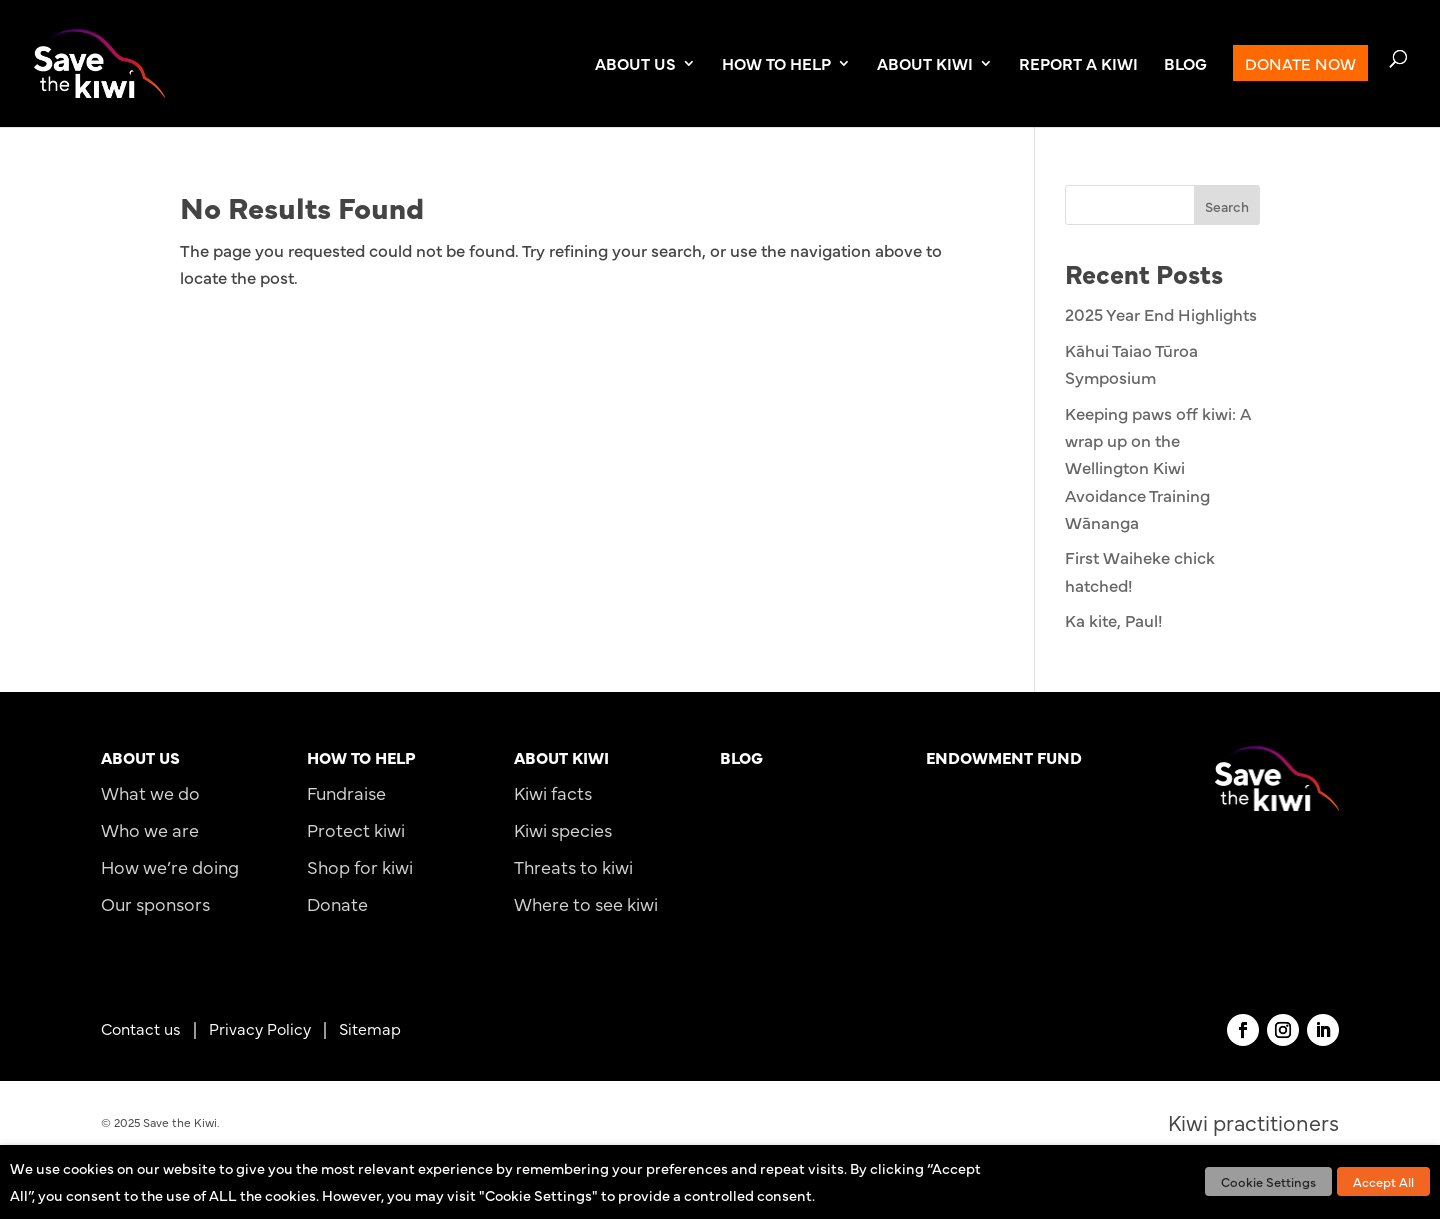 This screenshot has width=1440, height=1219. What do you see at coordinates (360, 866) in the screenshot?
I see `Shop for kiwi` at bounding box center [360, 866].